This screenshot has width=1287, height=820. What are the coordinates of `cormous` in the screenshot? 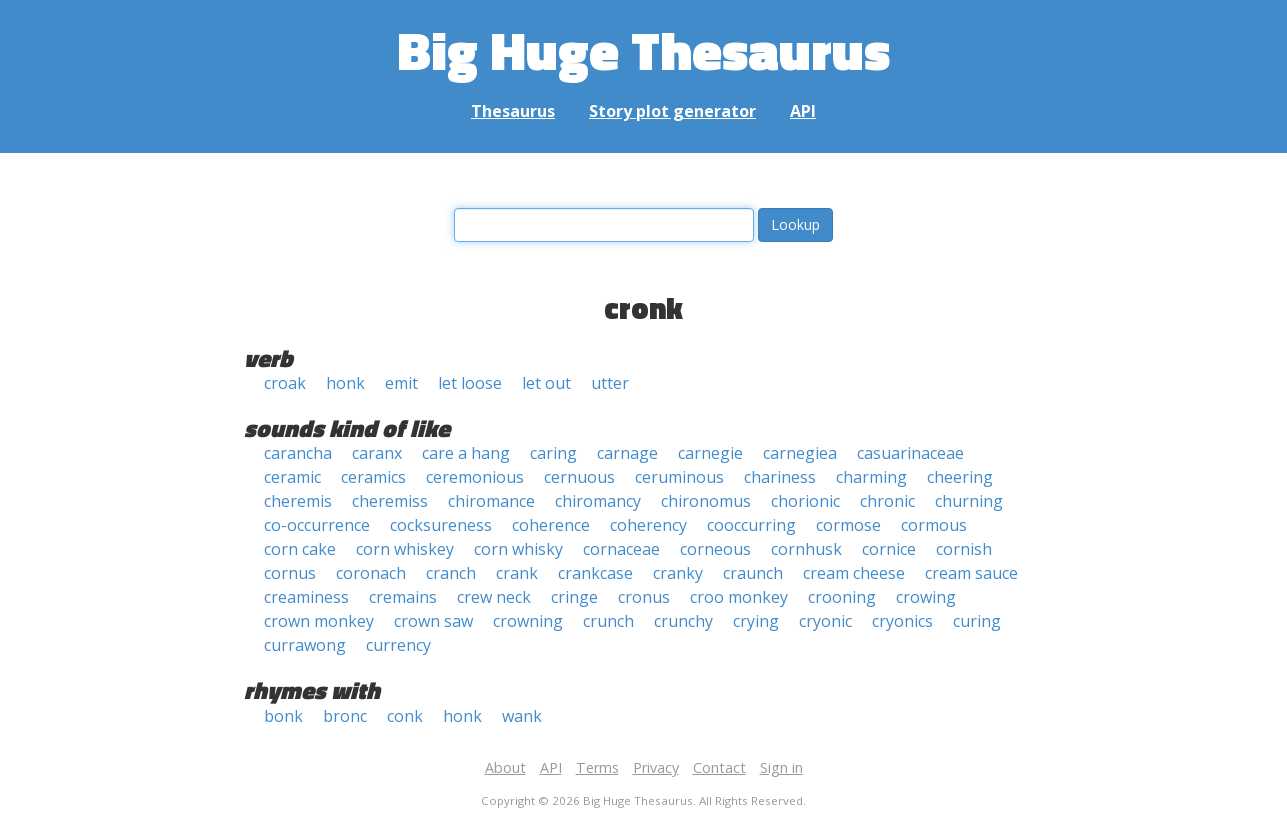 It's located at (934, 525).